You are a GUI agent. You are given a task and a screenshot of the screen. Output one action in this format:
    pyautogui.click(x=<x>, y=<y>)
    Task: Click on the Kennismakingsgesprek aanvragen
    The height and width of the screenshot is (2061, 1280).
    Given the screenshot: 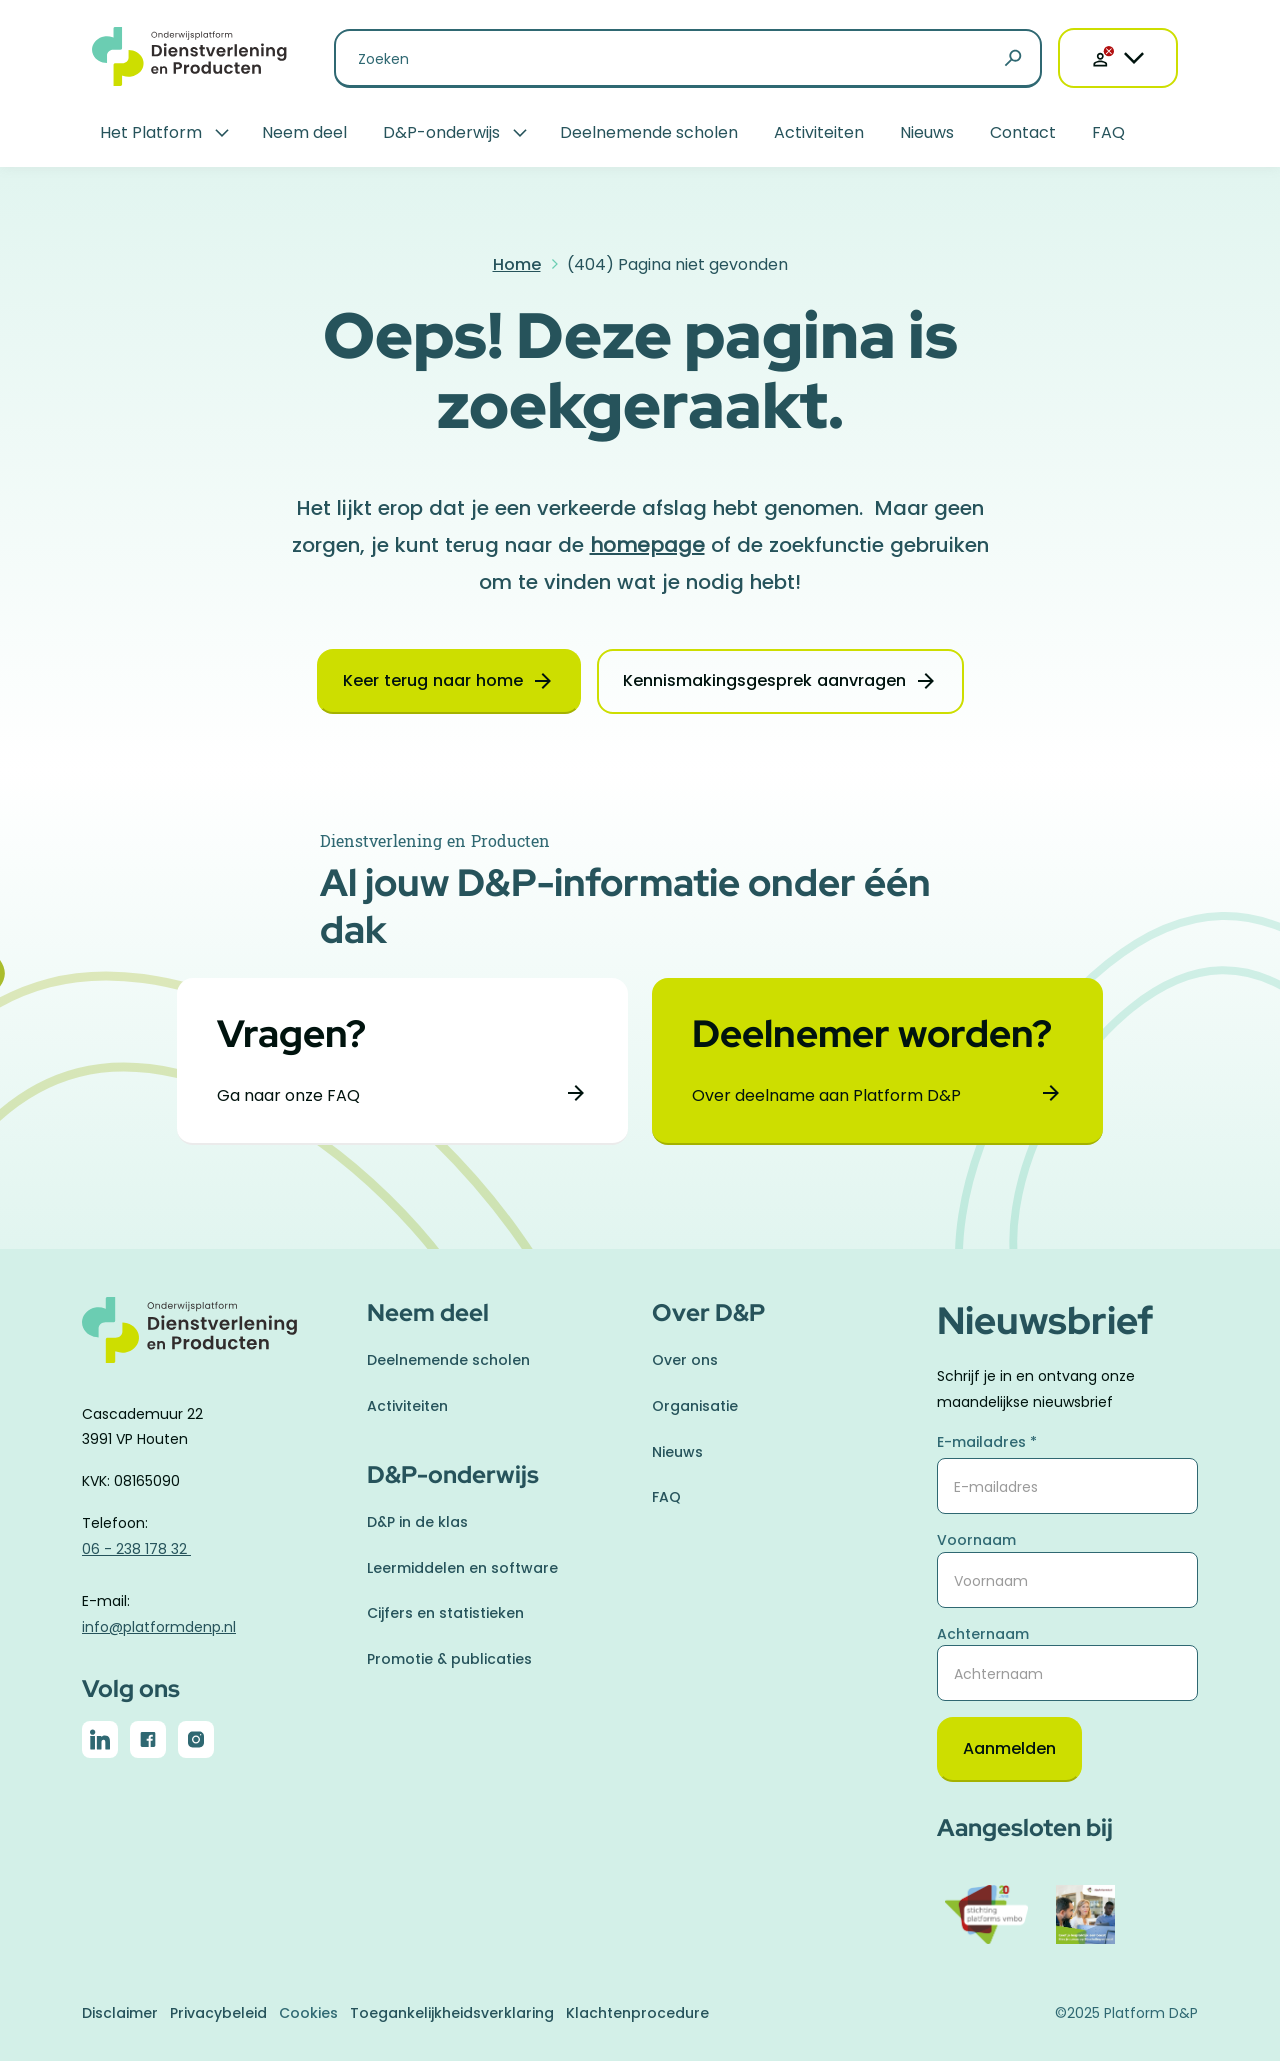 What is the action you would take?
    pyautogui.click(x=764, y=680)
    